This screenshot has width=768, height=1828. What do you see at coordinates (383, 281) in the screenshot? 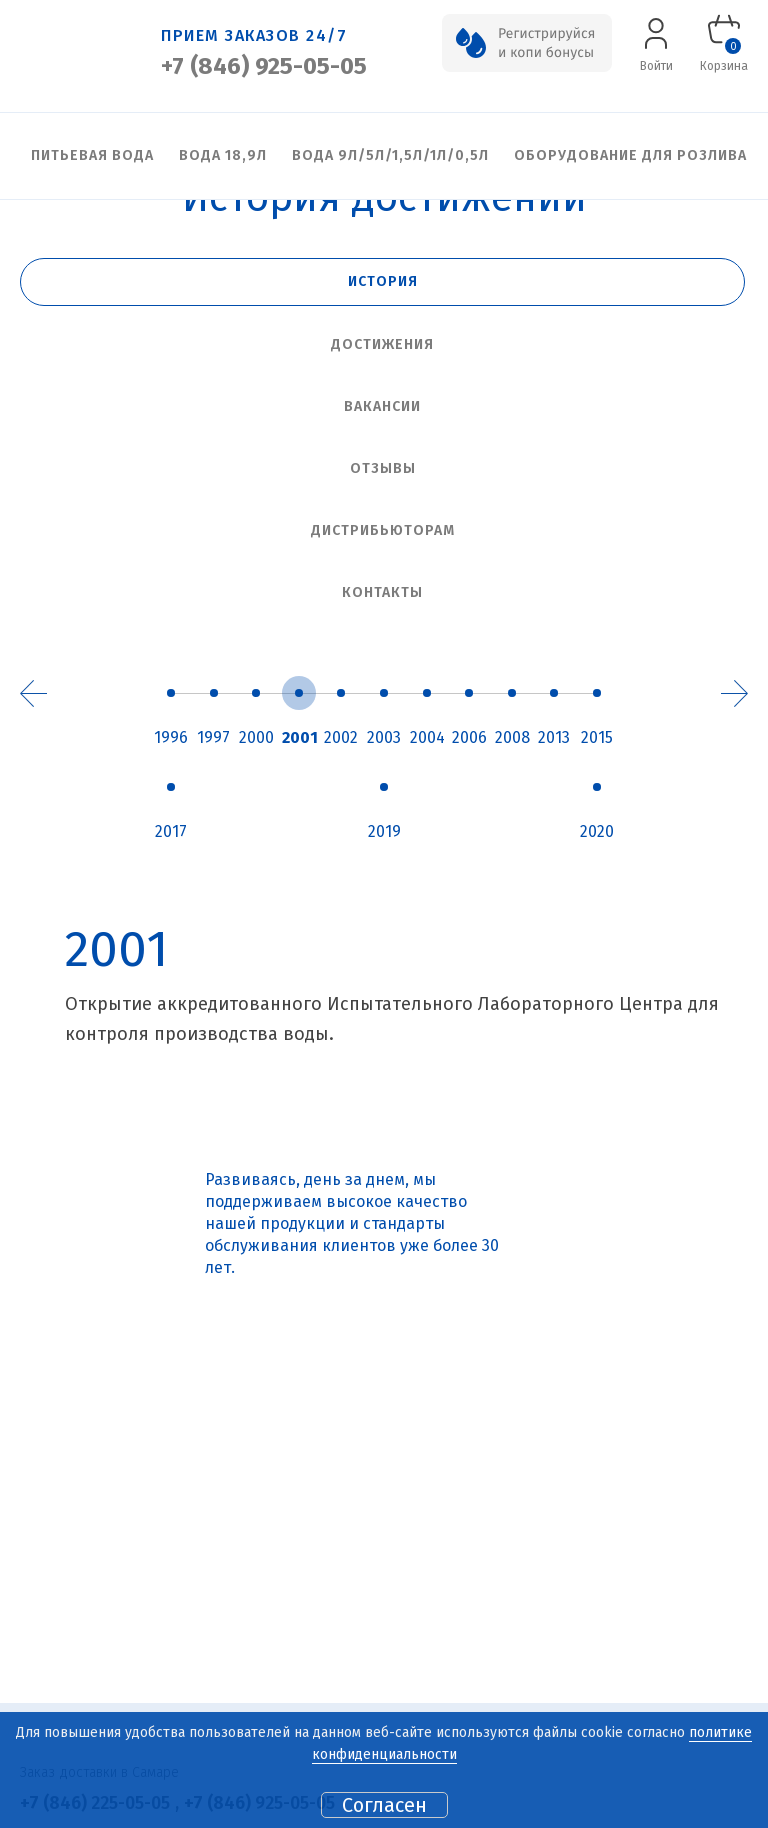
I see `История` at bounding box center [383, 281].